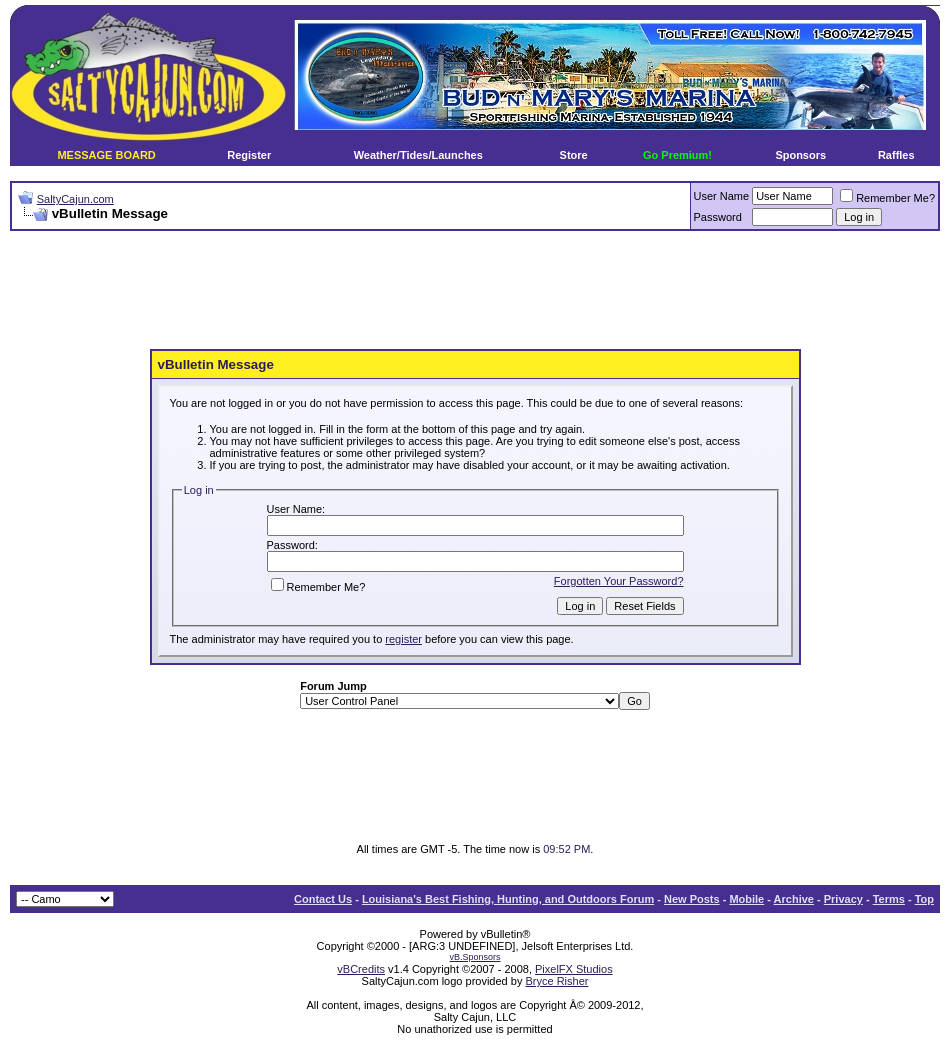 The image size is (950, 1045). I want to click on [Advertisement], so click(475, 291).